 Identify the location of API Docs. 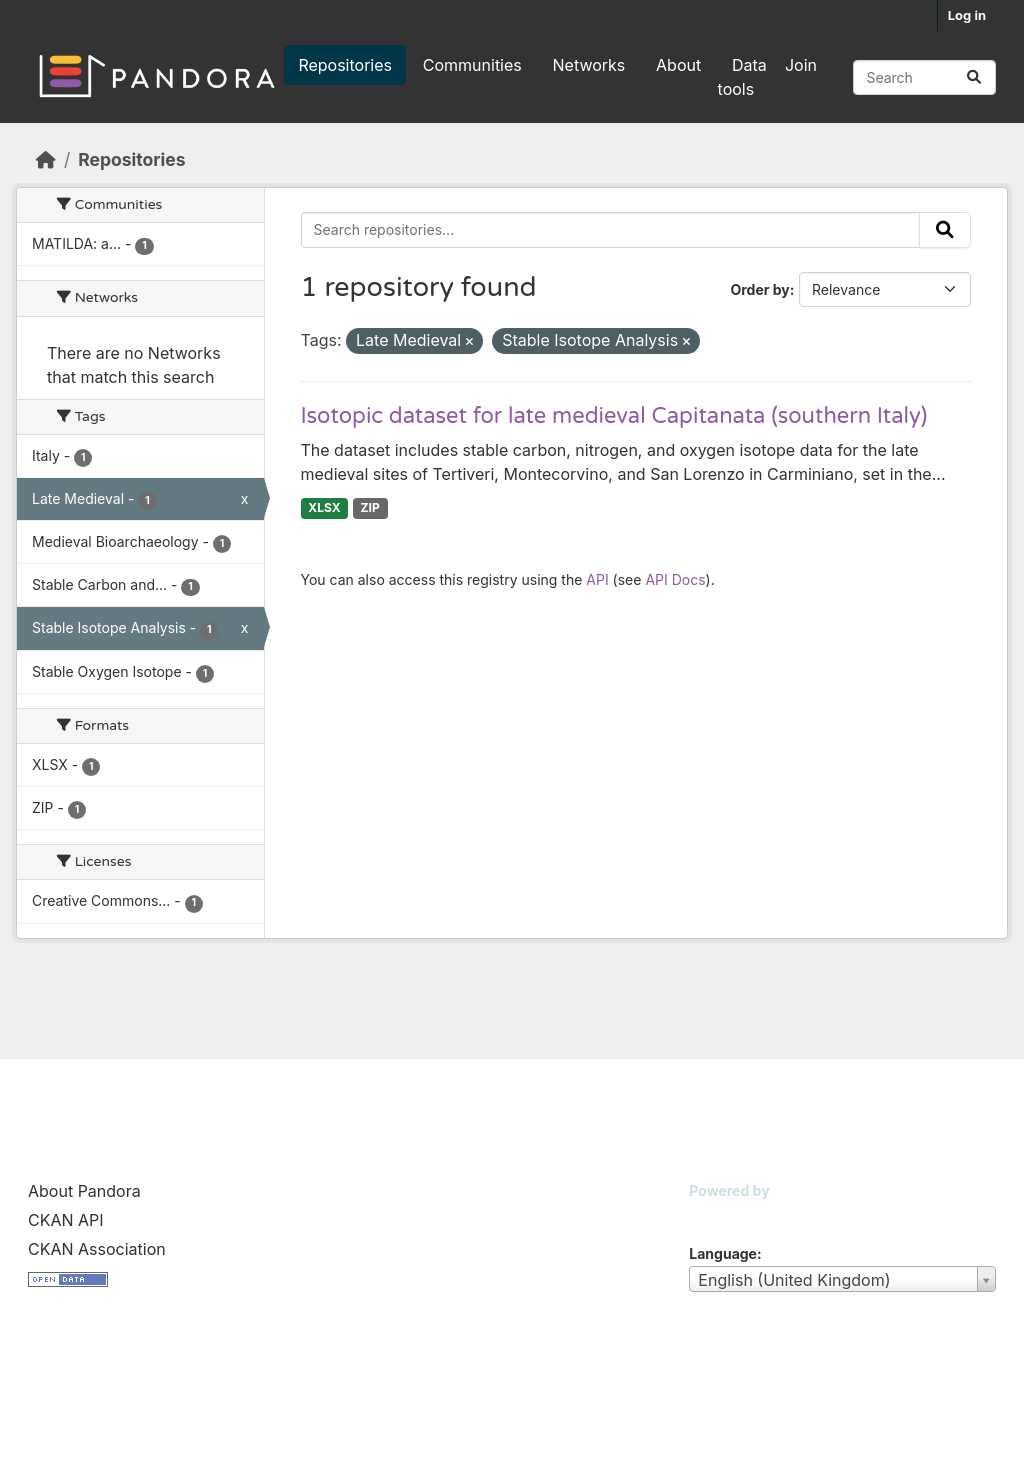
(675, 579).